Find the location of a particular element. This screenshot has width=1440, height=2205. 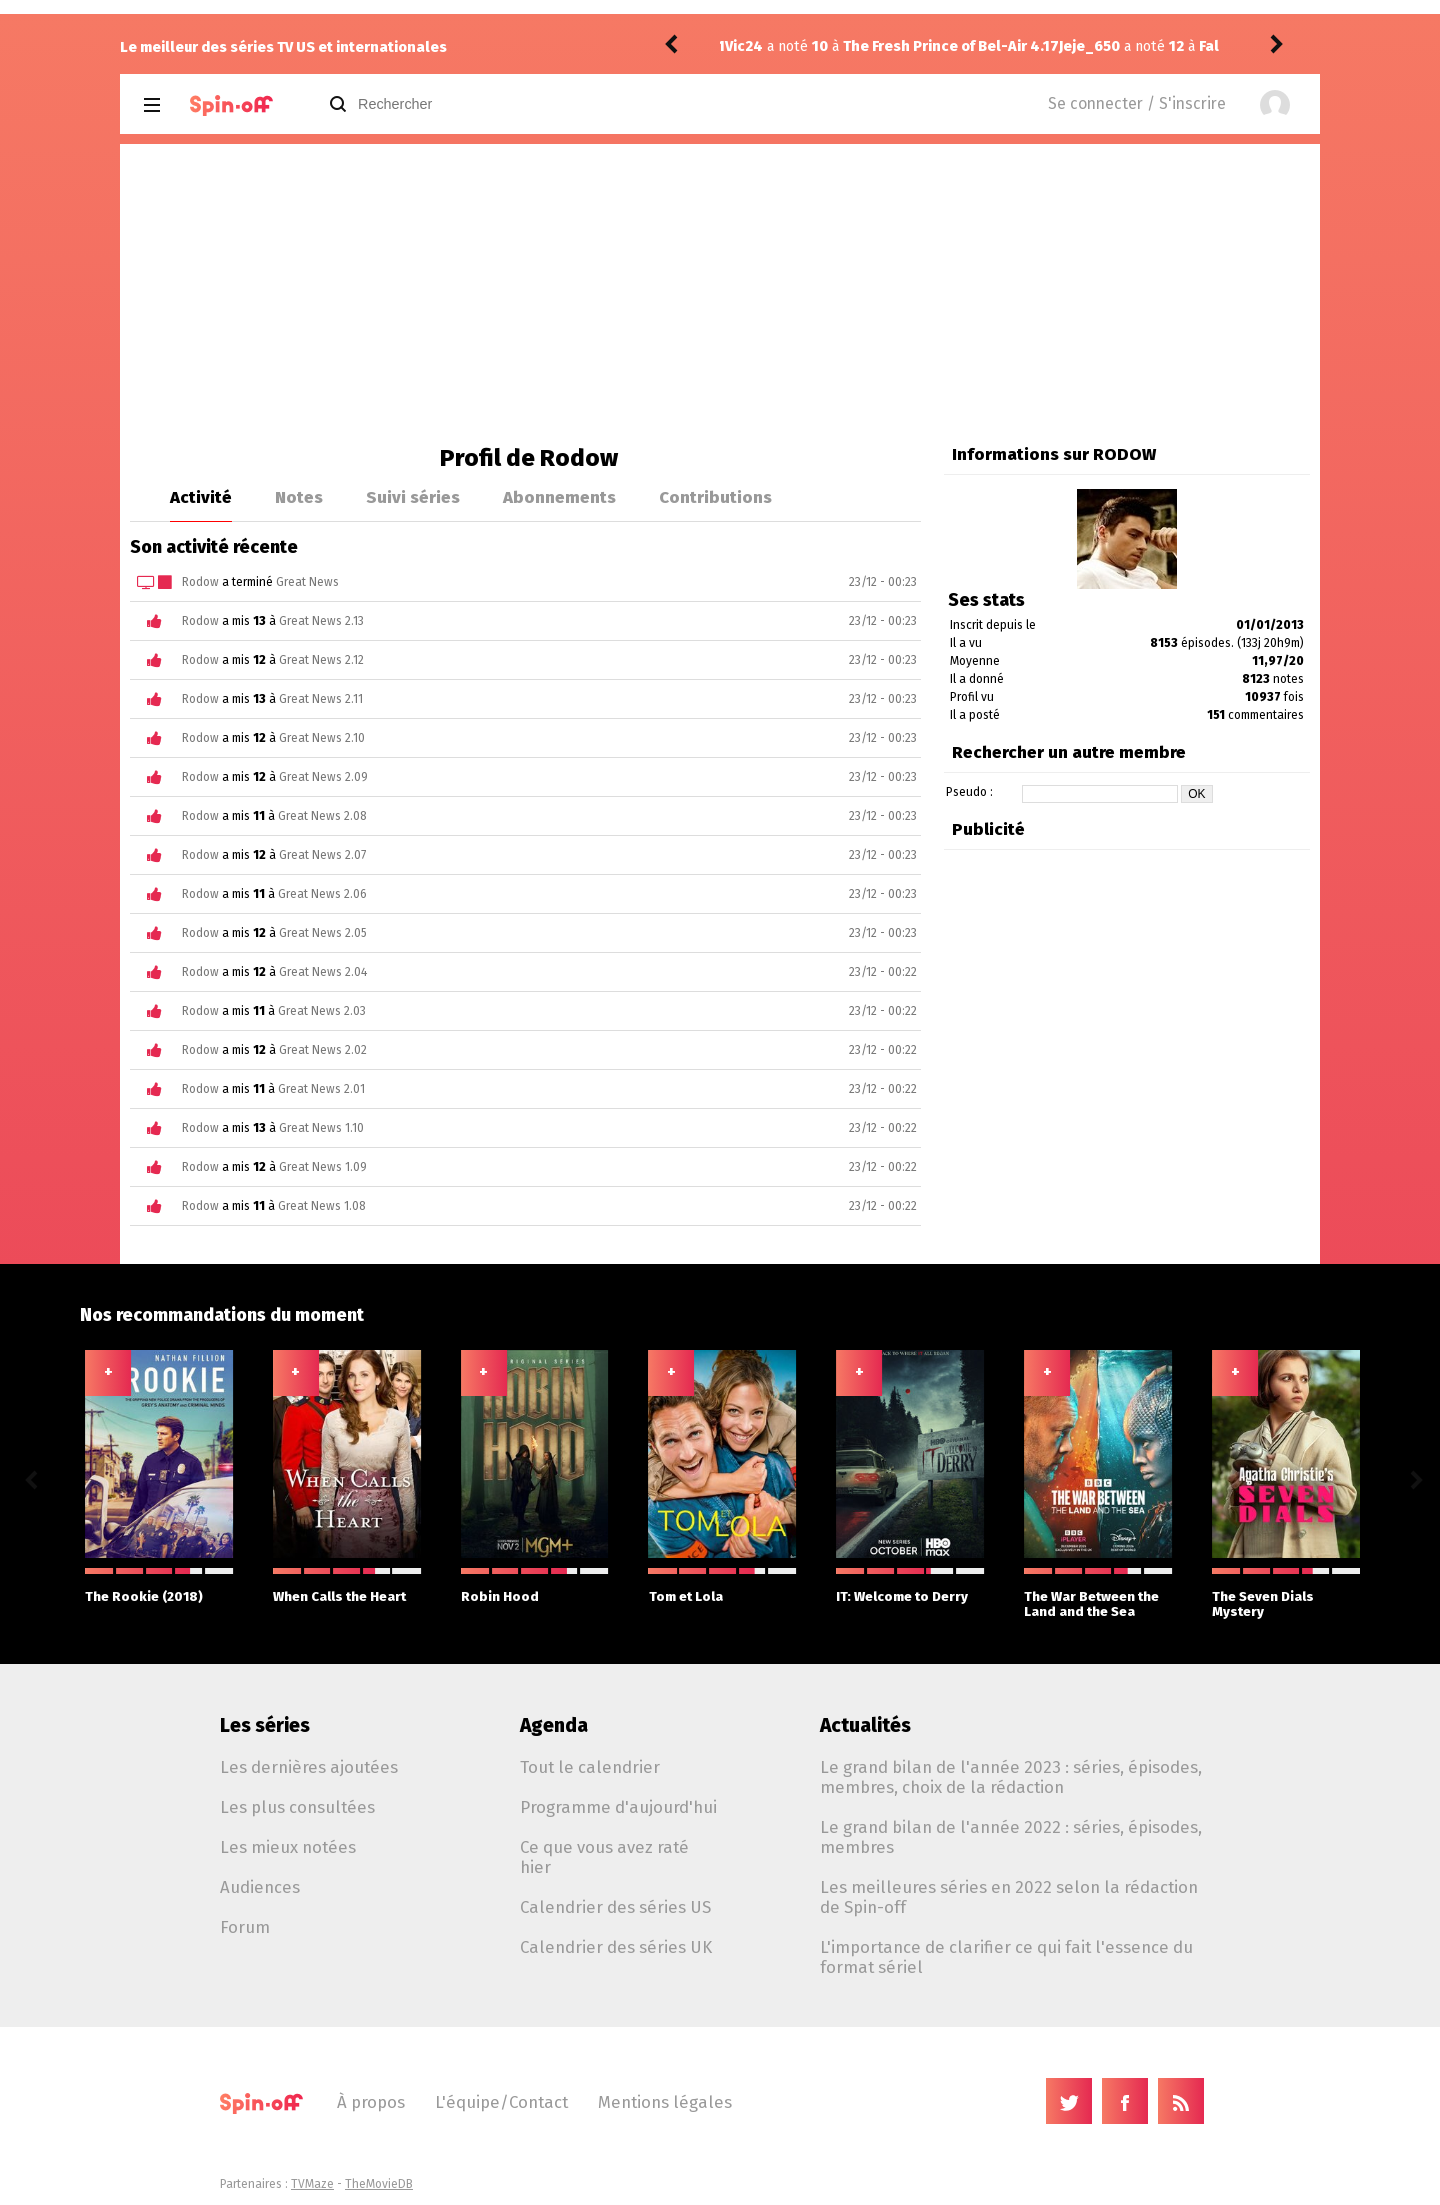

TVMaze is located at coordinates (312, 2184).